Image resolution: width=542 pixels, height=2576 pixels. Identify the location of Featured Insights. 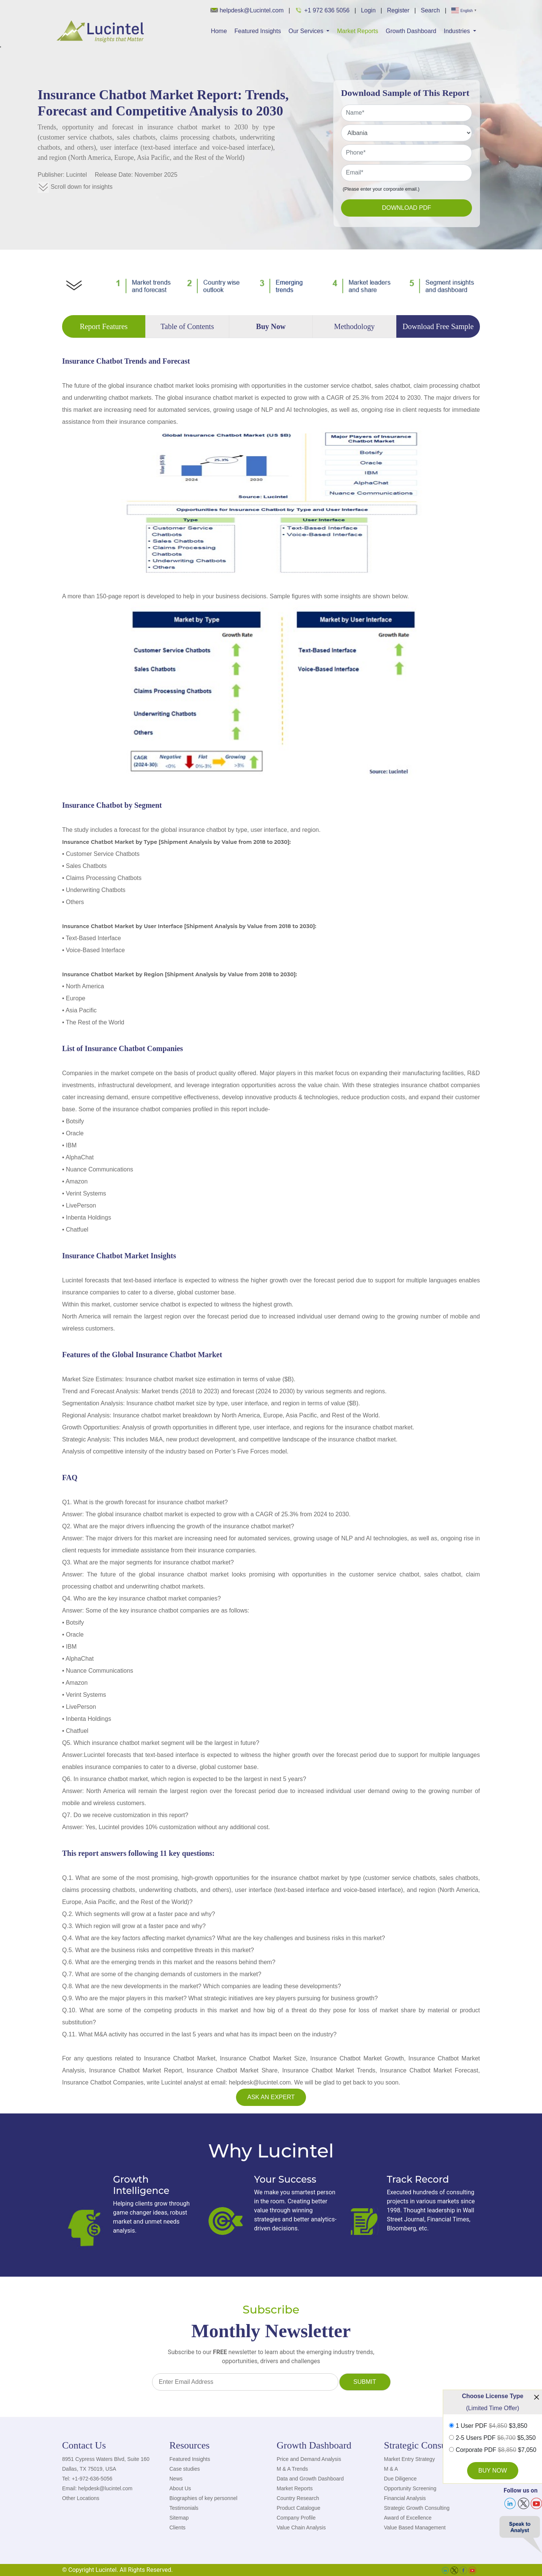
(257, 31).